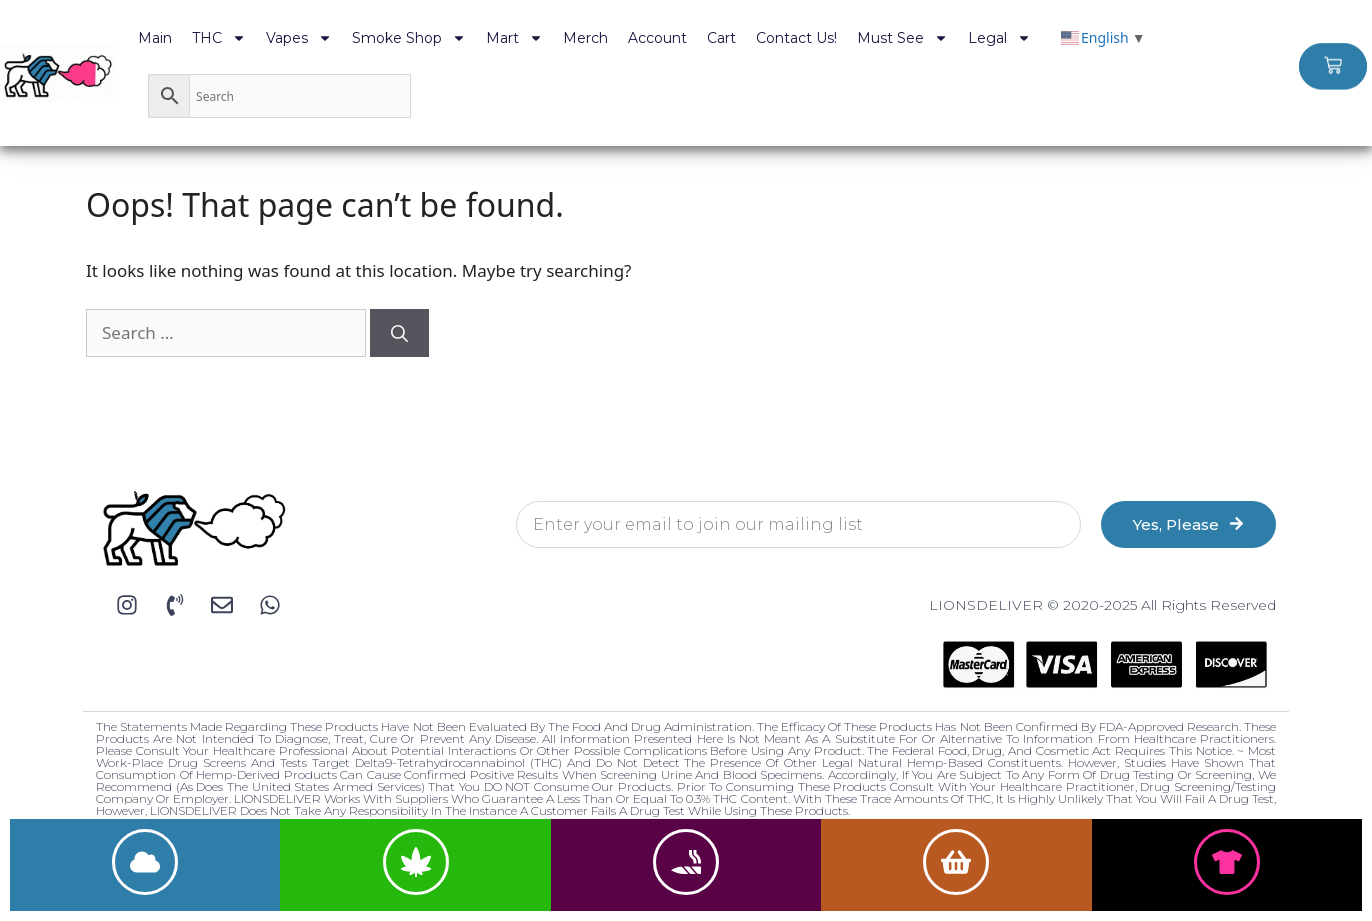  Describe the element at coordinates (999, 38) in the screenshot. I see `Legal` at that location.